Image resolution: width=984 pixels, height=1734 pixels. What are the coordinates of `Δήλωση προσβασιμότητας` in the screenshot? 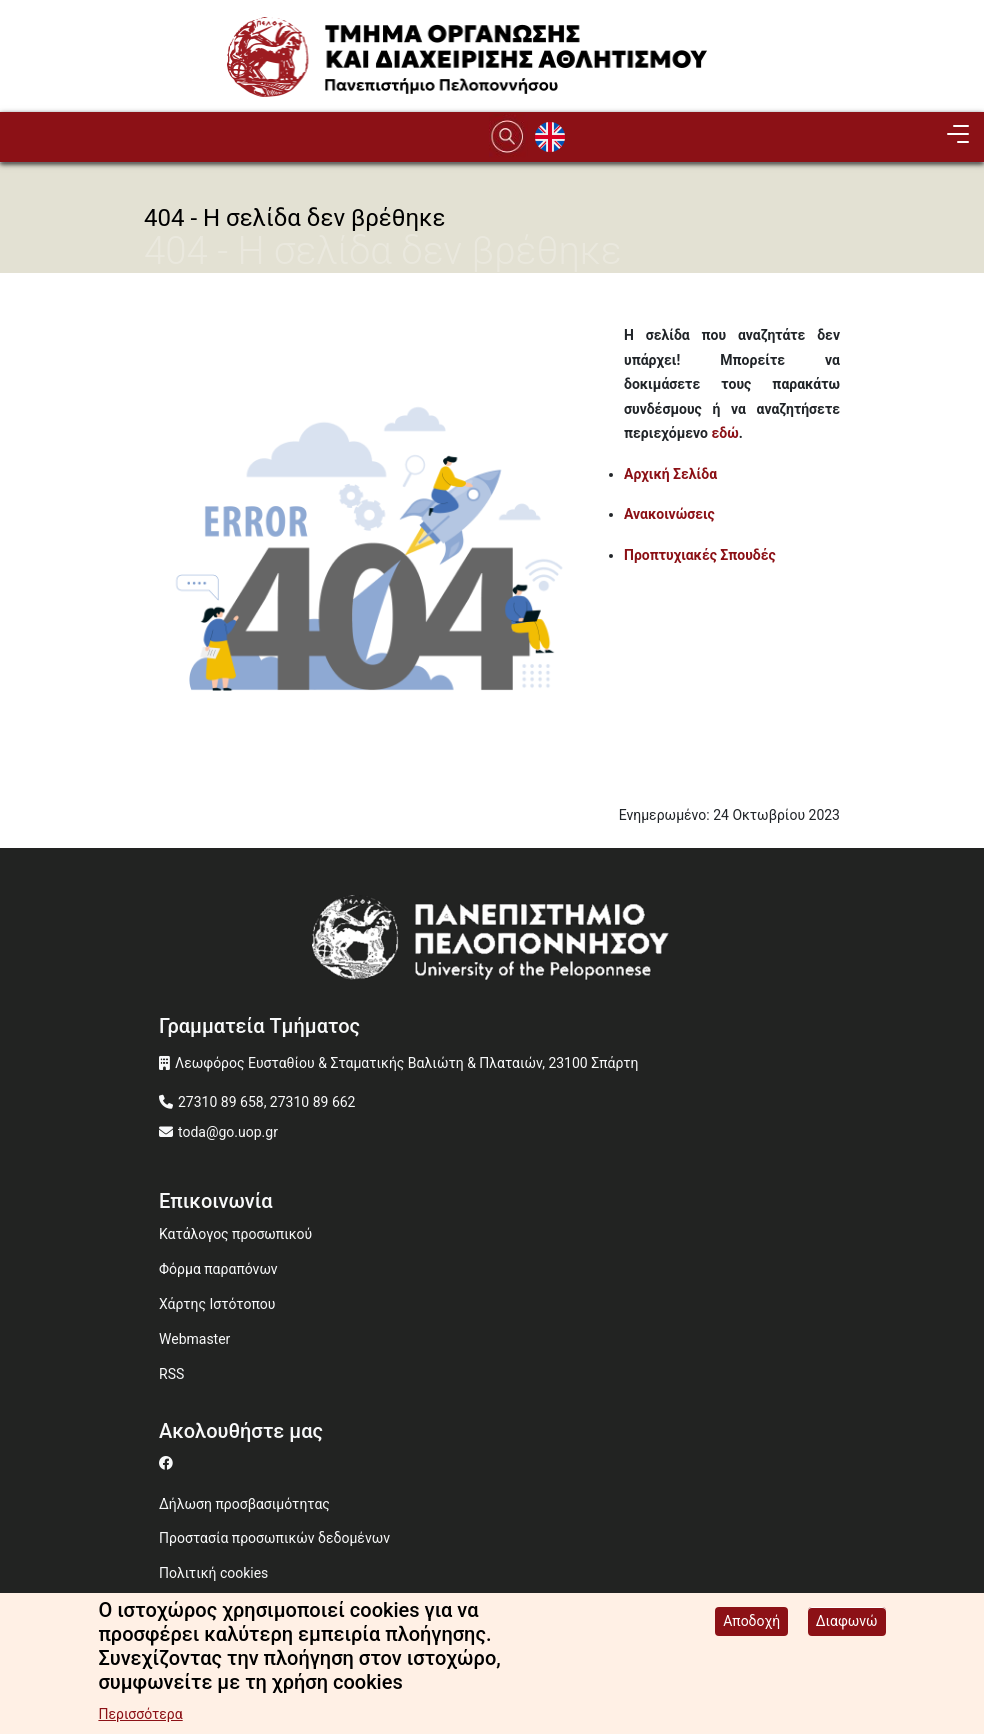 It's located at (244, 1504).